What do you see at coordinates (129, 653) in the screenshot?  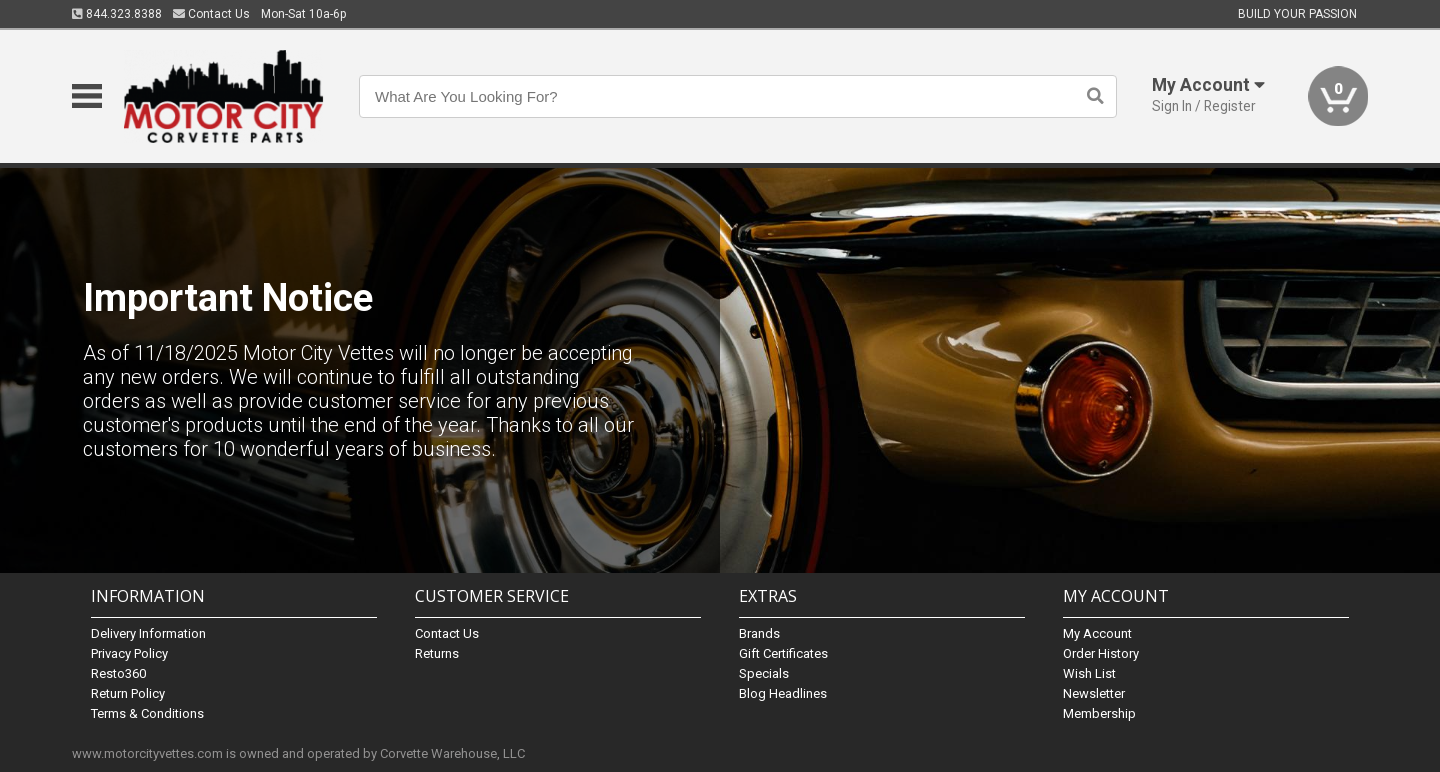 I see `Privacy Policy` at bounding box center [129, 653].